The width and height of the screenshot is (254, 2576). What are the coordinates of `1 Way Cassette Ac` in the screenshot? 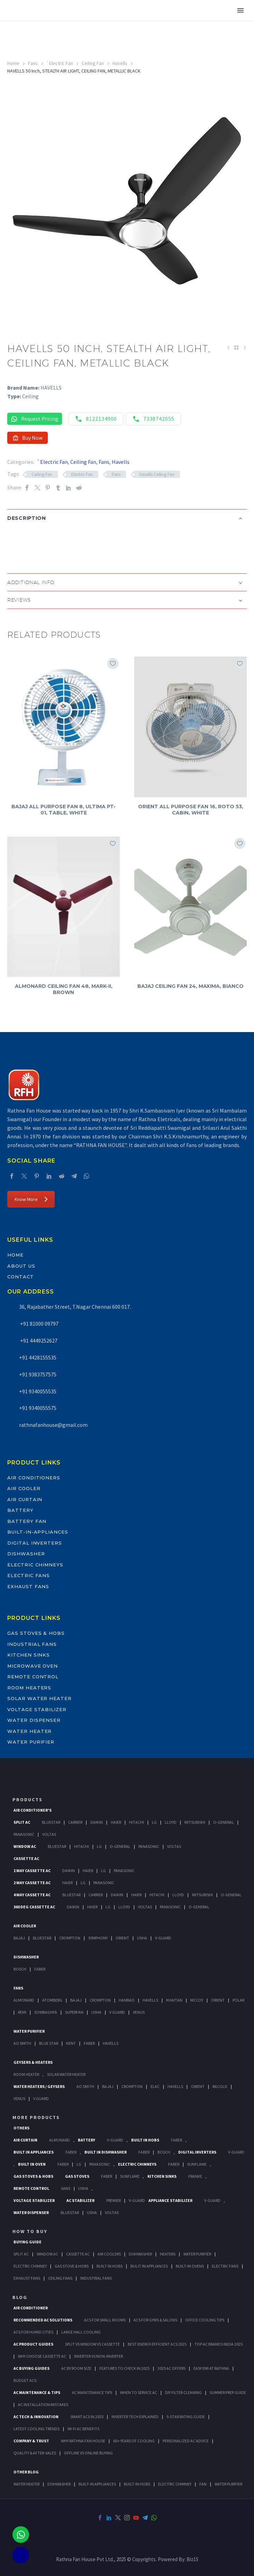 It's located at (32, 1870).